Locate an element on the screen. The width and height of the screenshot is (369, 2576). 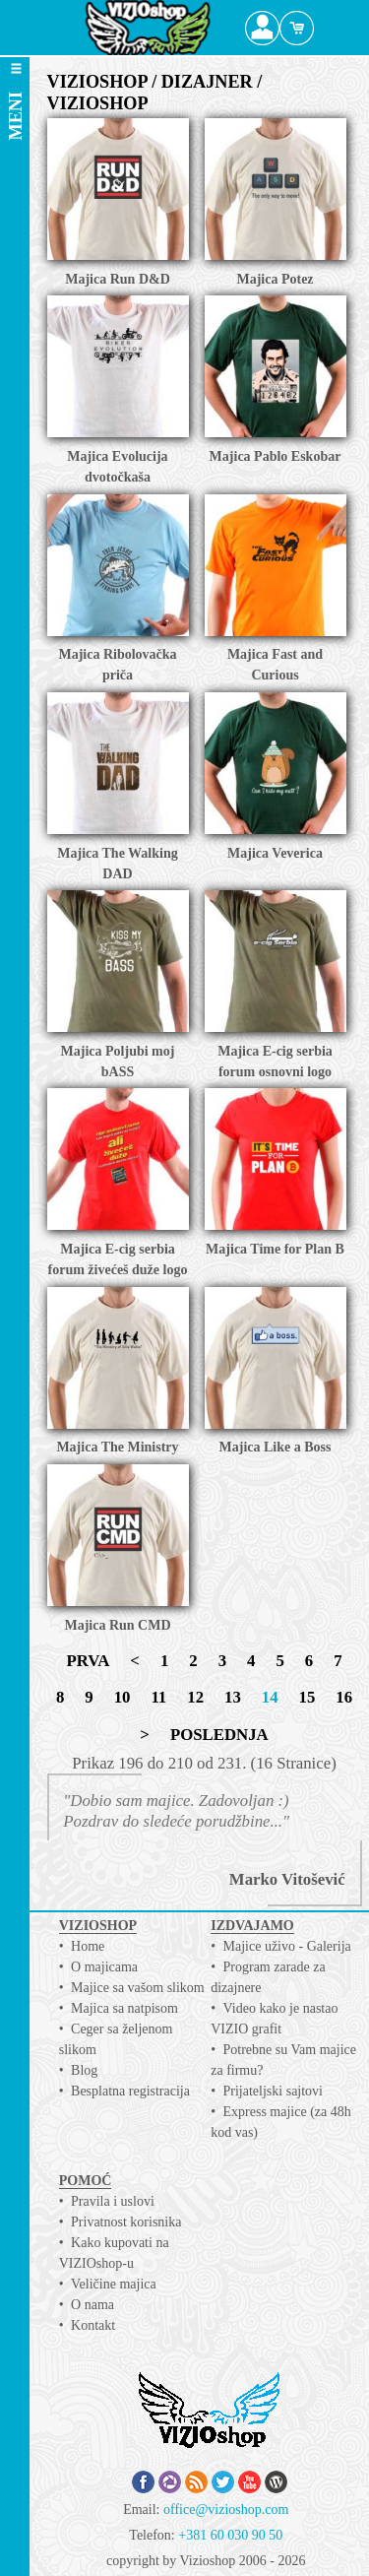
Blog is located at coordinates (84, 2070).